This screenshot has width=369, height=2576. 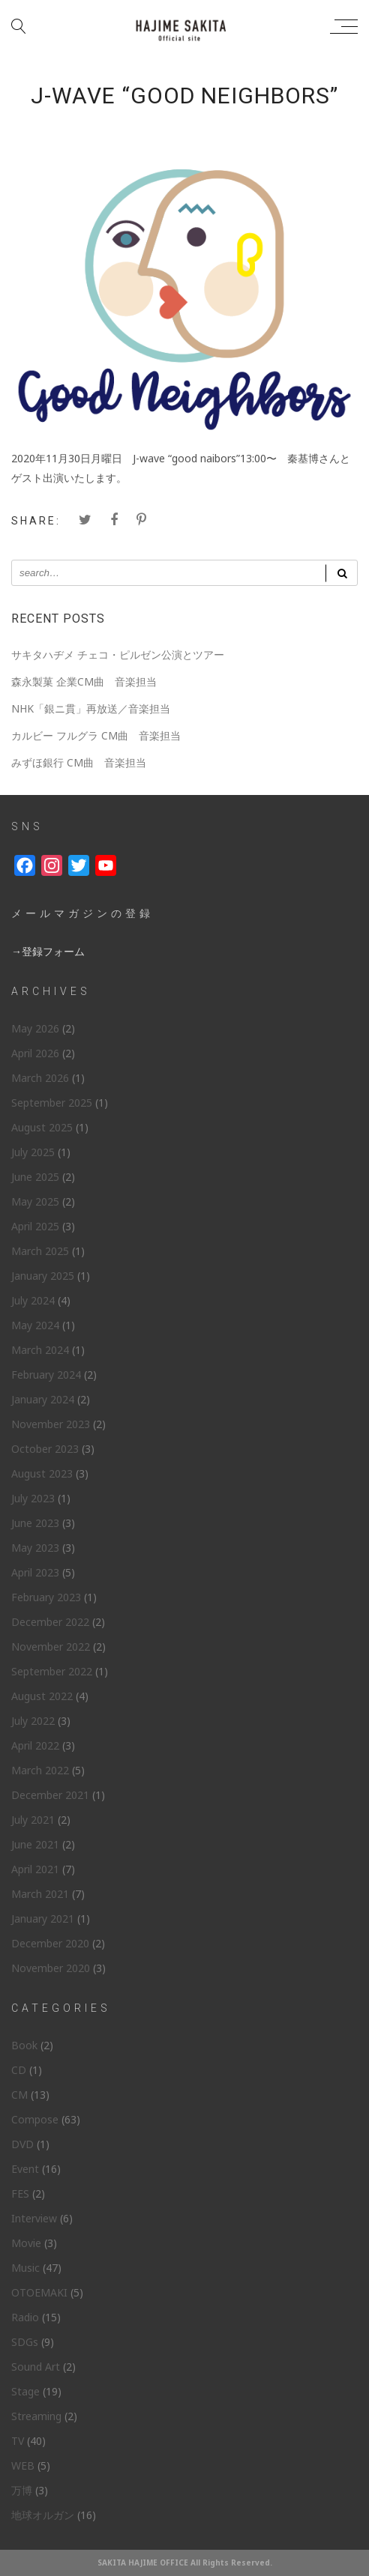 I want to click on May 2025, so click(x=35, y=1201).